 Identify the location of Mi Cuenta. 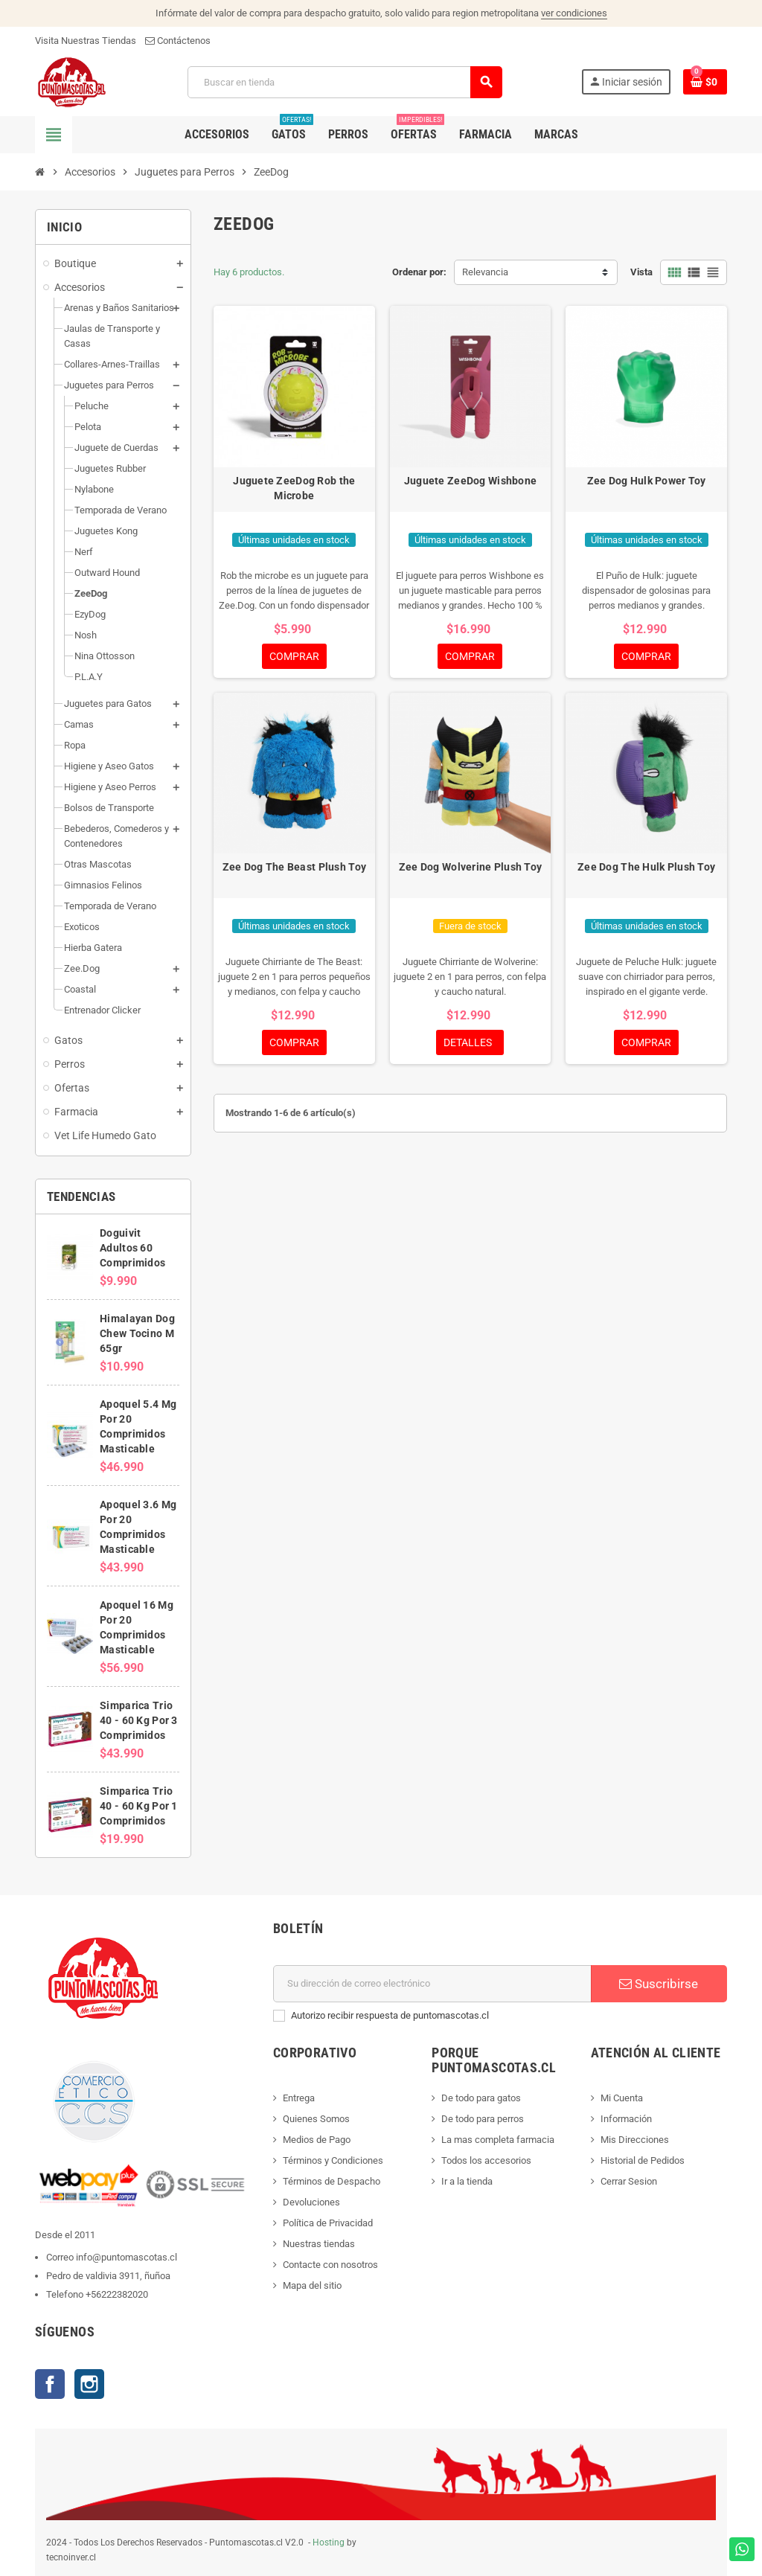
(622, 2098).